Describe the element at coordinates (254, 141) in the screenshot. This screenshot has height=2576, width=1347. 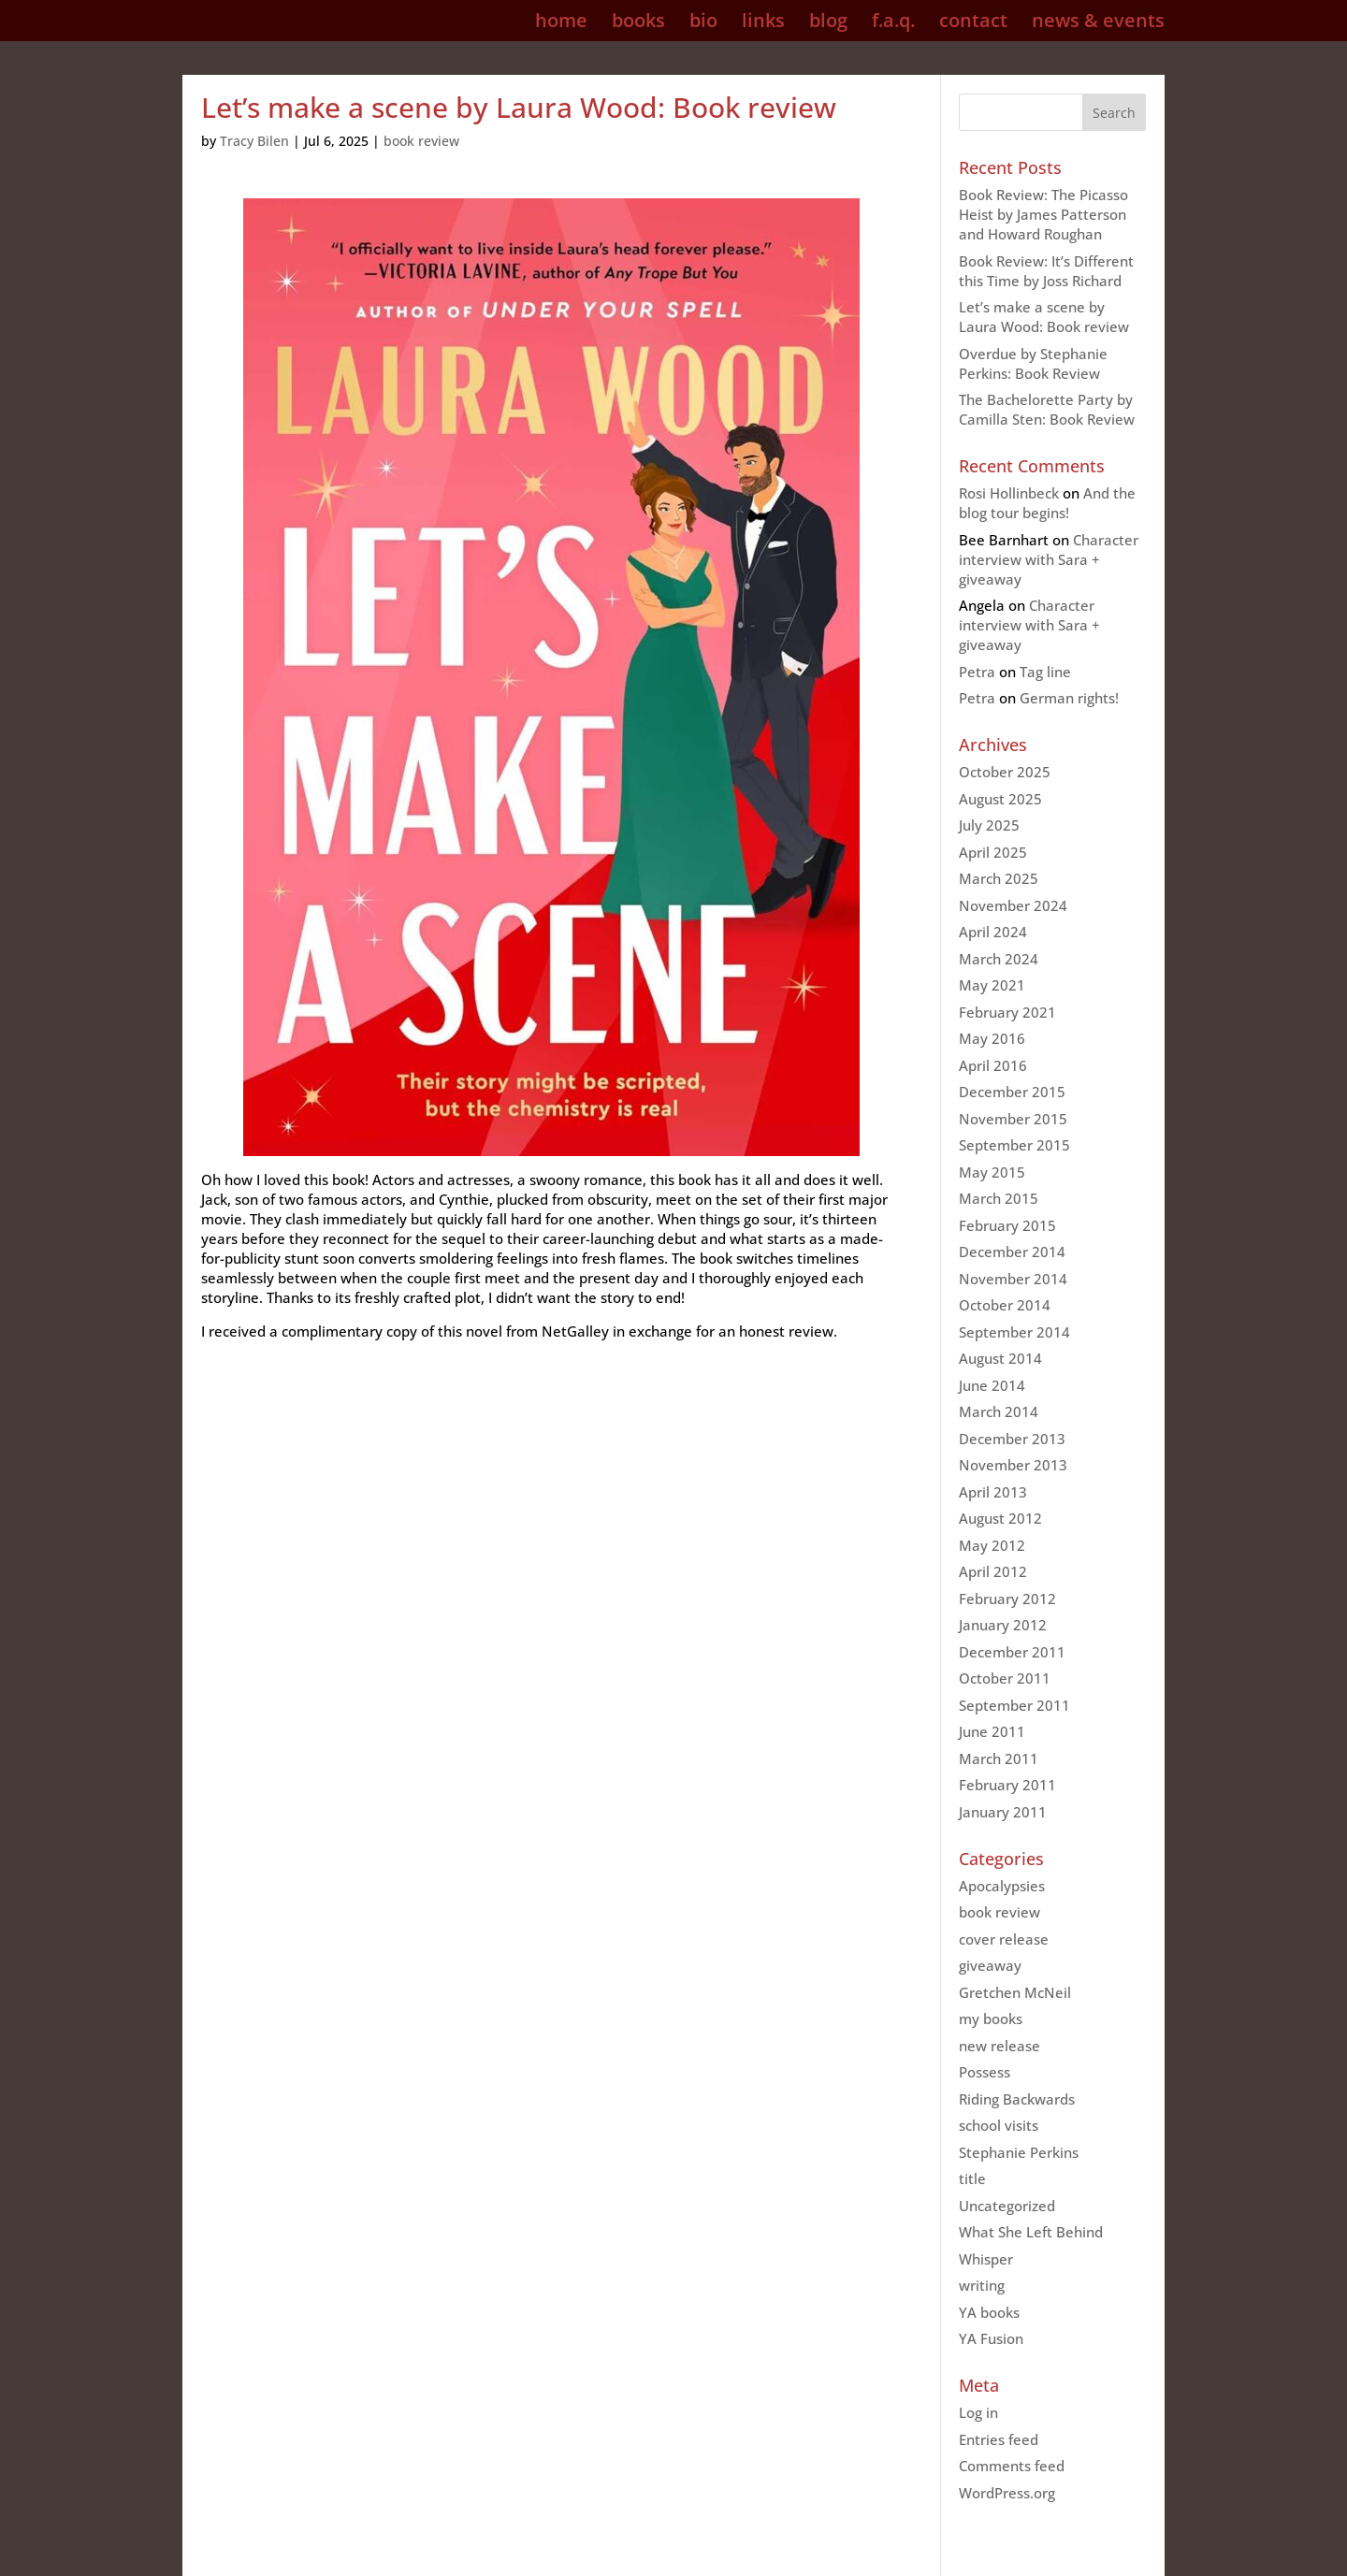
I see `Tracy Bilen` at that location.